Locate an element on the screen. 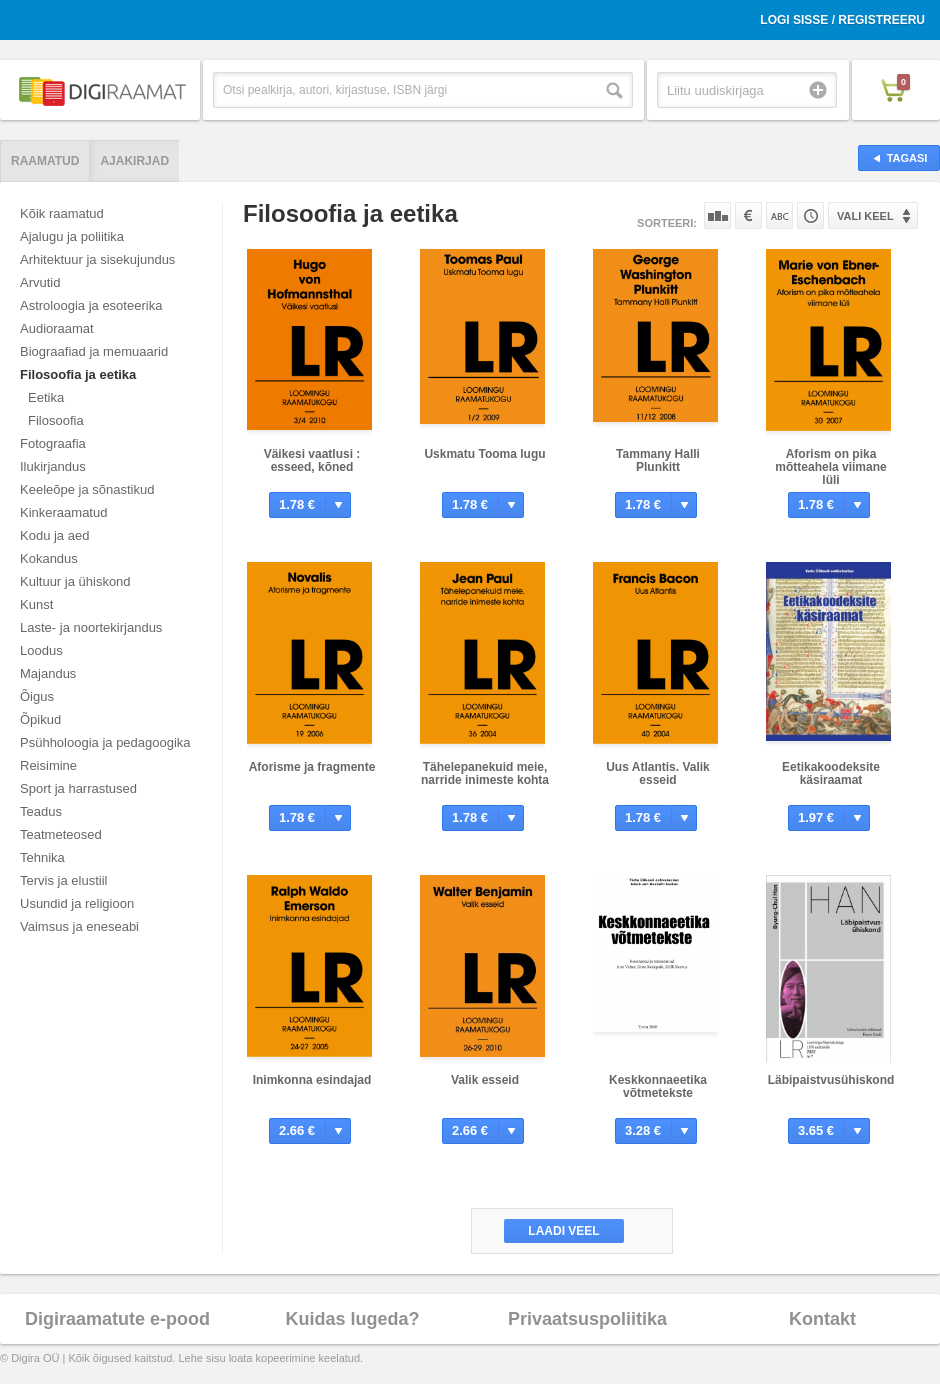 Image resolution: width=940 pixels, height=1384 pixels. Kõik raamatud is located at coordinates (62, 213).